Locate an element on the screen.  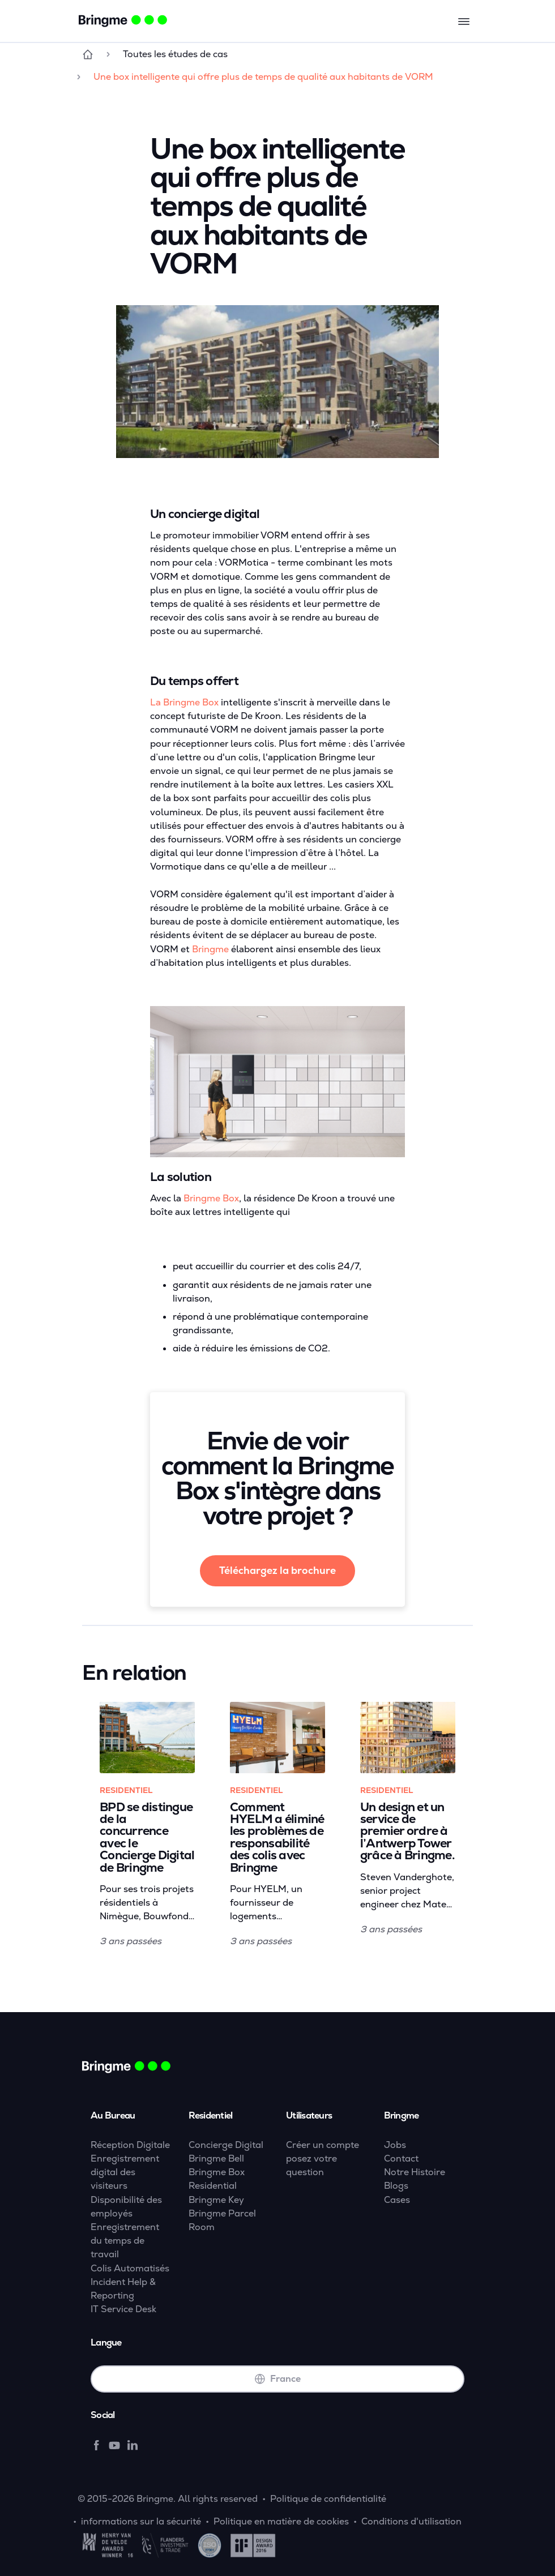
Enregistrement digital des visiteurs is located at coordinates (125, 2172).